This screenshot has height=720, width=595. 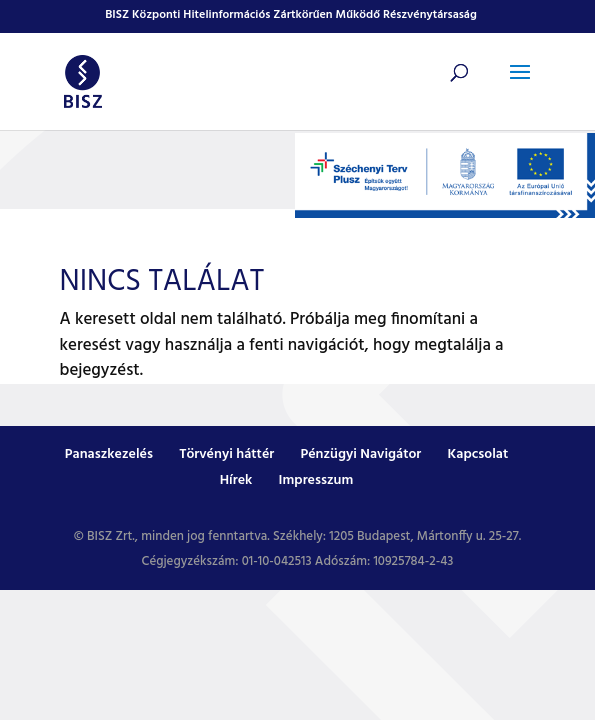 What do you see at coordinates (109, 454) in the screenshot?
I see `Panaszkezelés` at bounding box center [109, 454].